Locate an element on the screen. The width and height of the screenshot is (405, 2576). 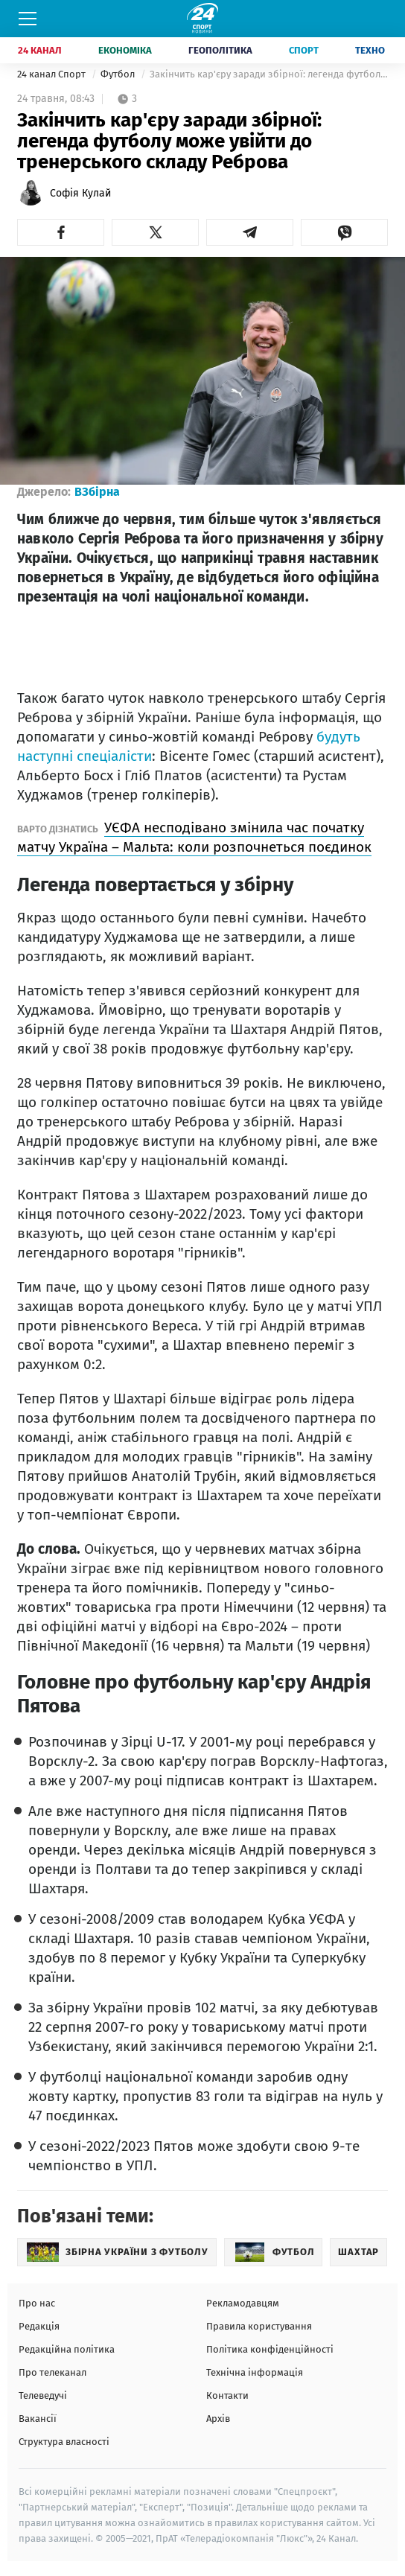
Геополітика is located at coordinates (220, 50).